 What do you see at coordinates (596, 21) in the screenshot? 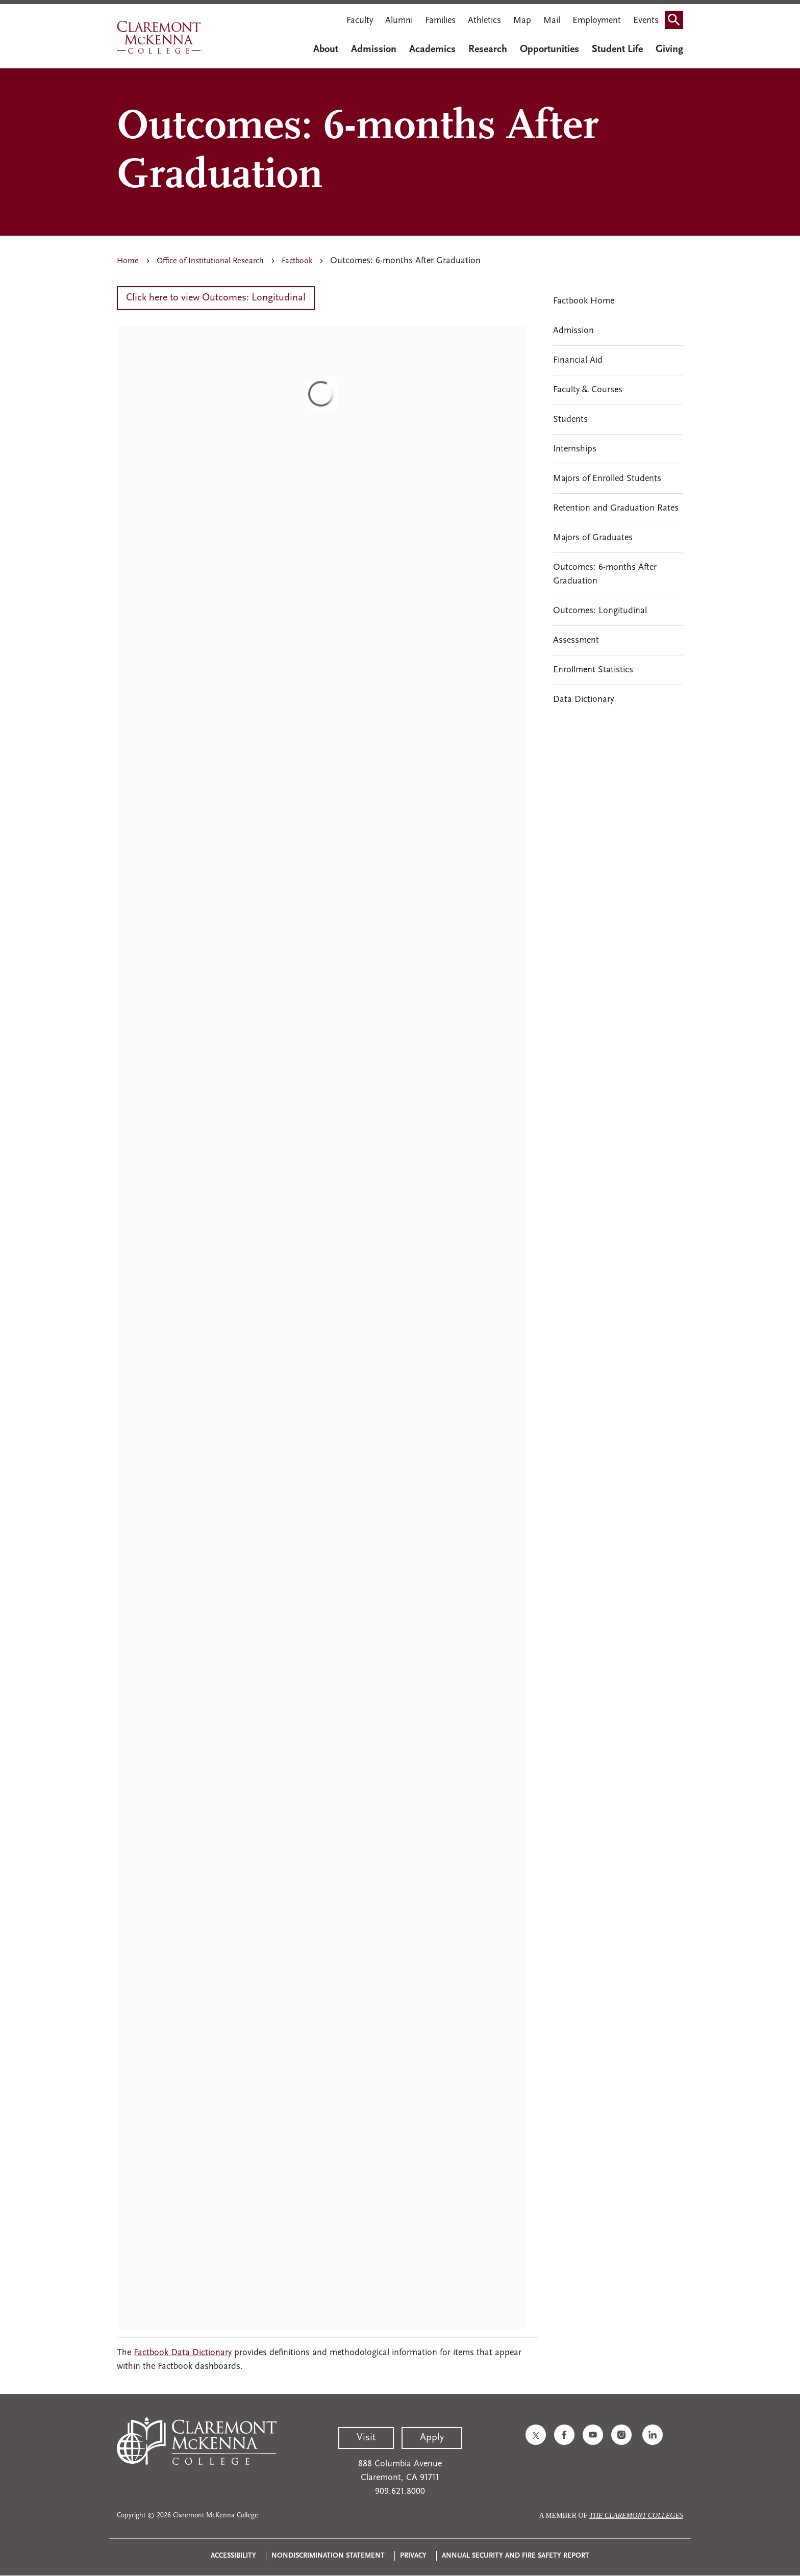
I see `Employment` at bounding box center [596, 21].